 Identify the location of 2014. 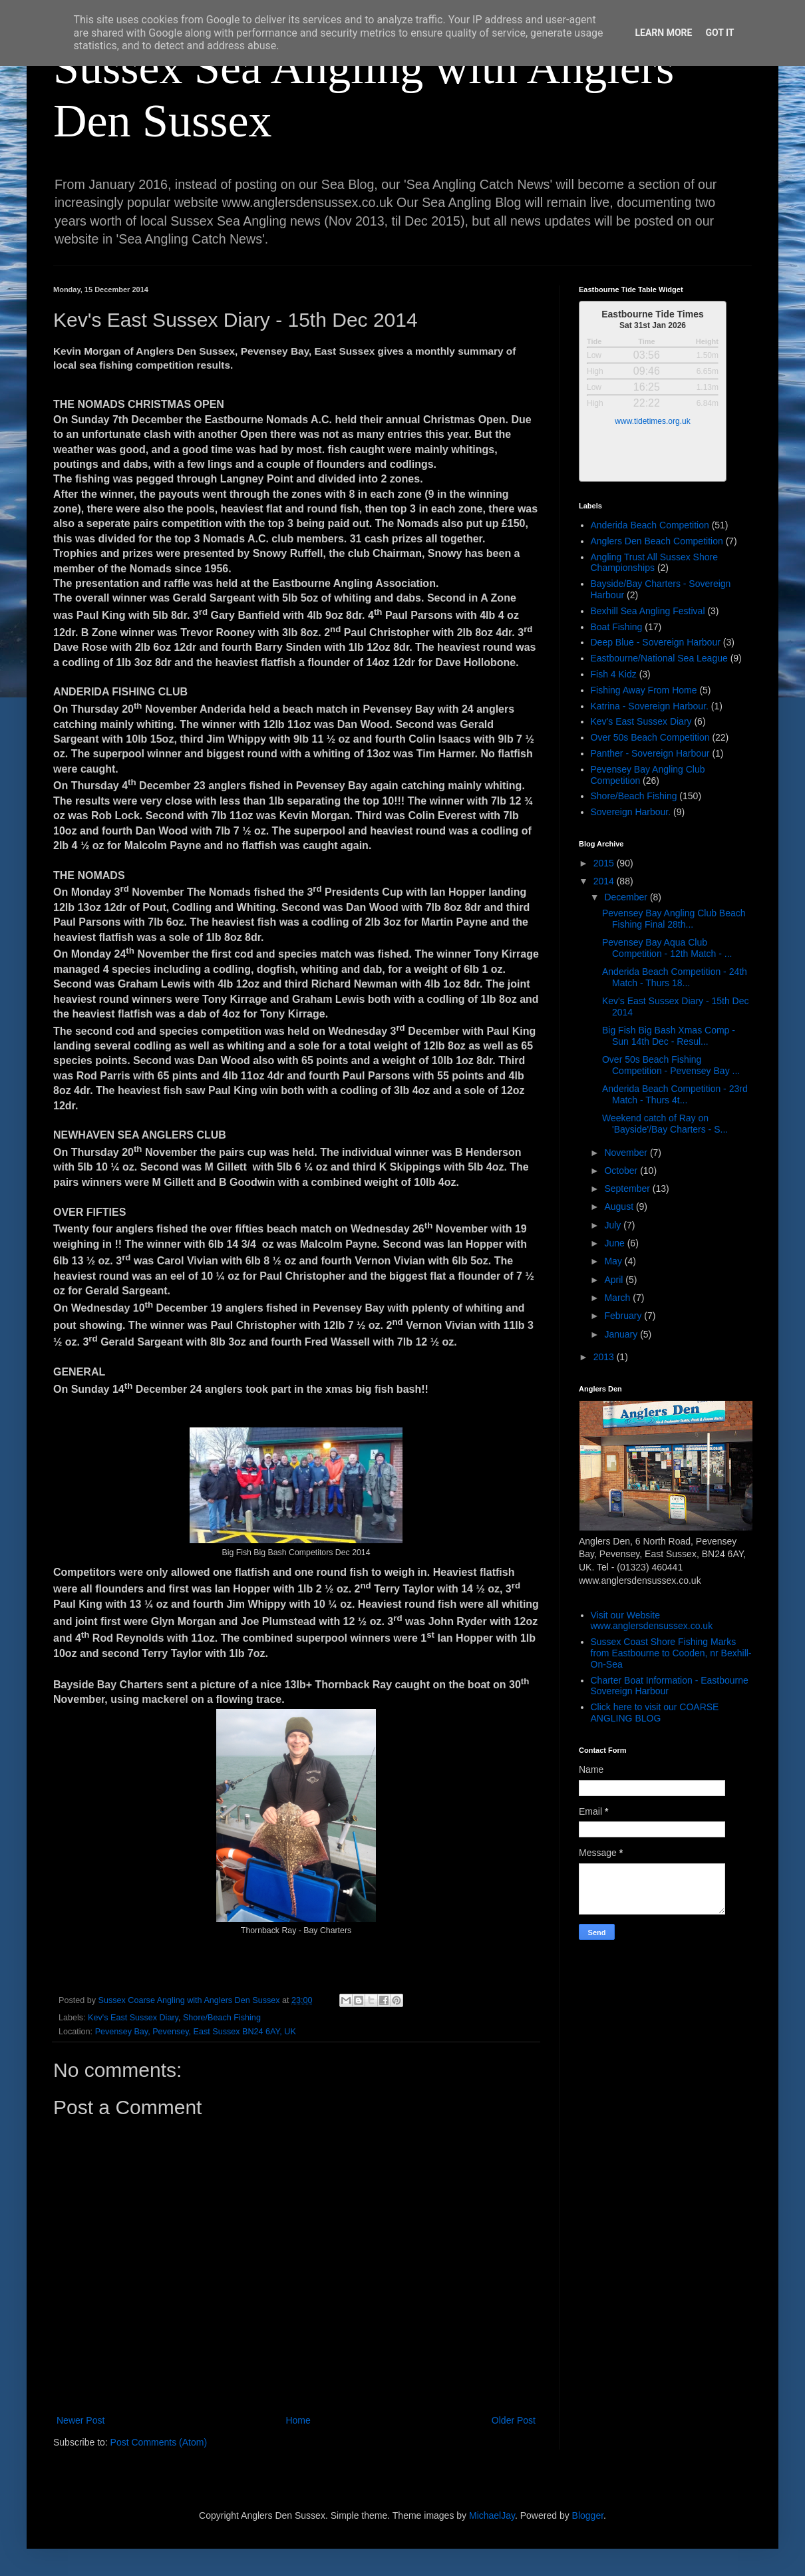
(605, 881).